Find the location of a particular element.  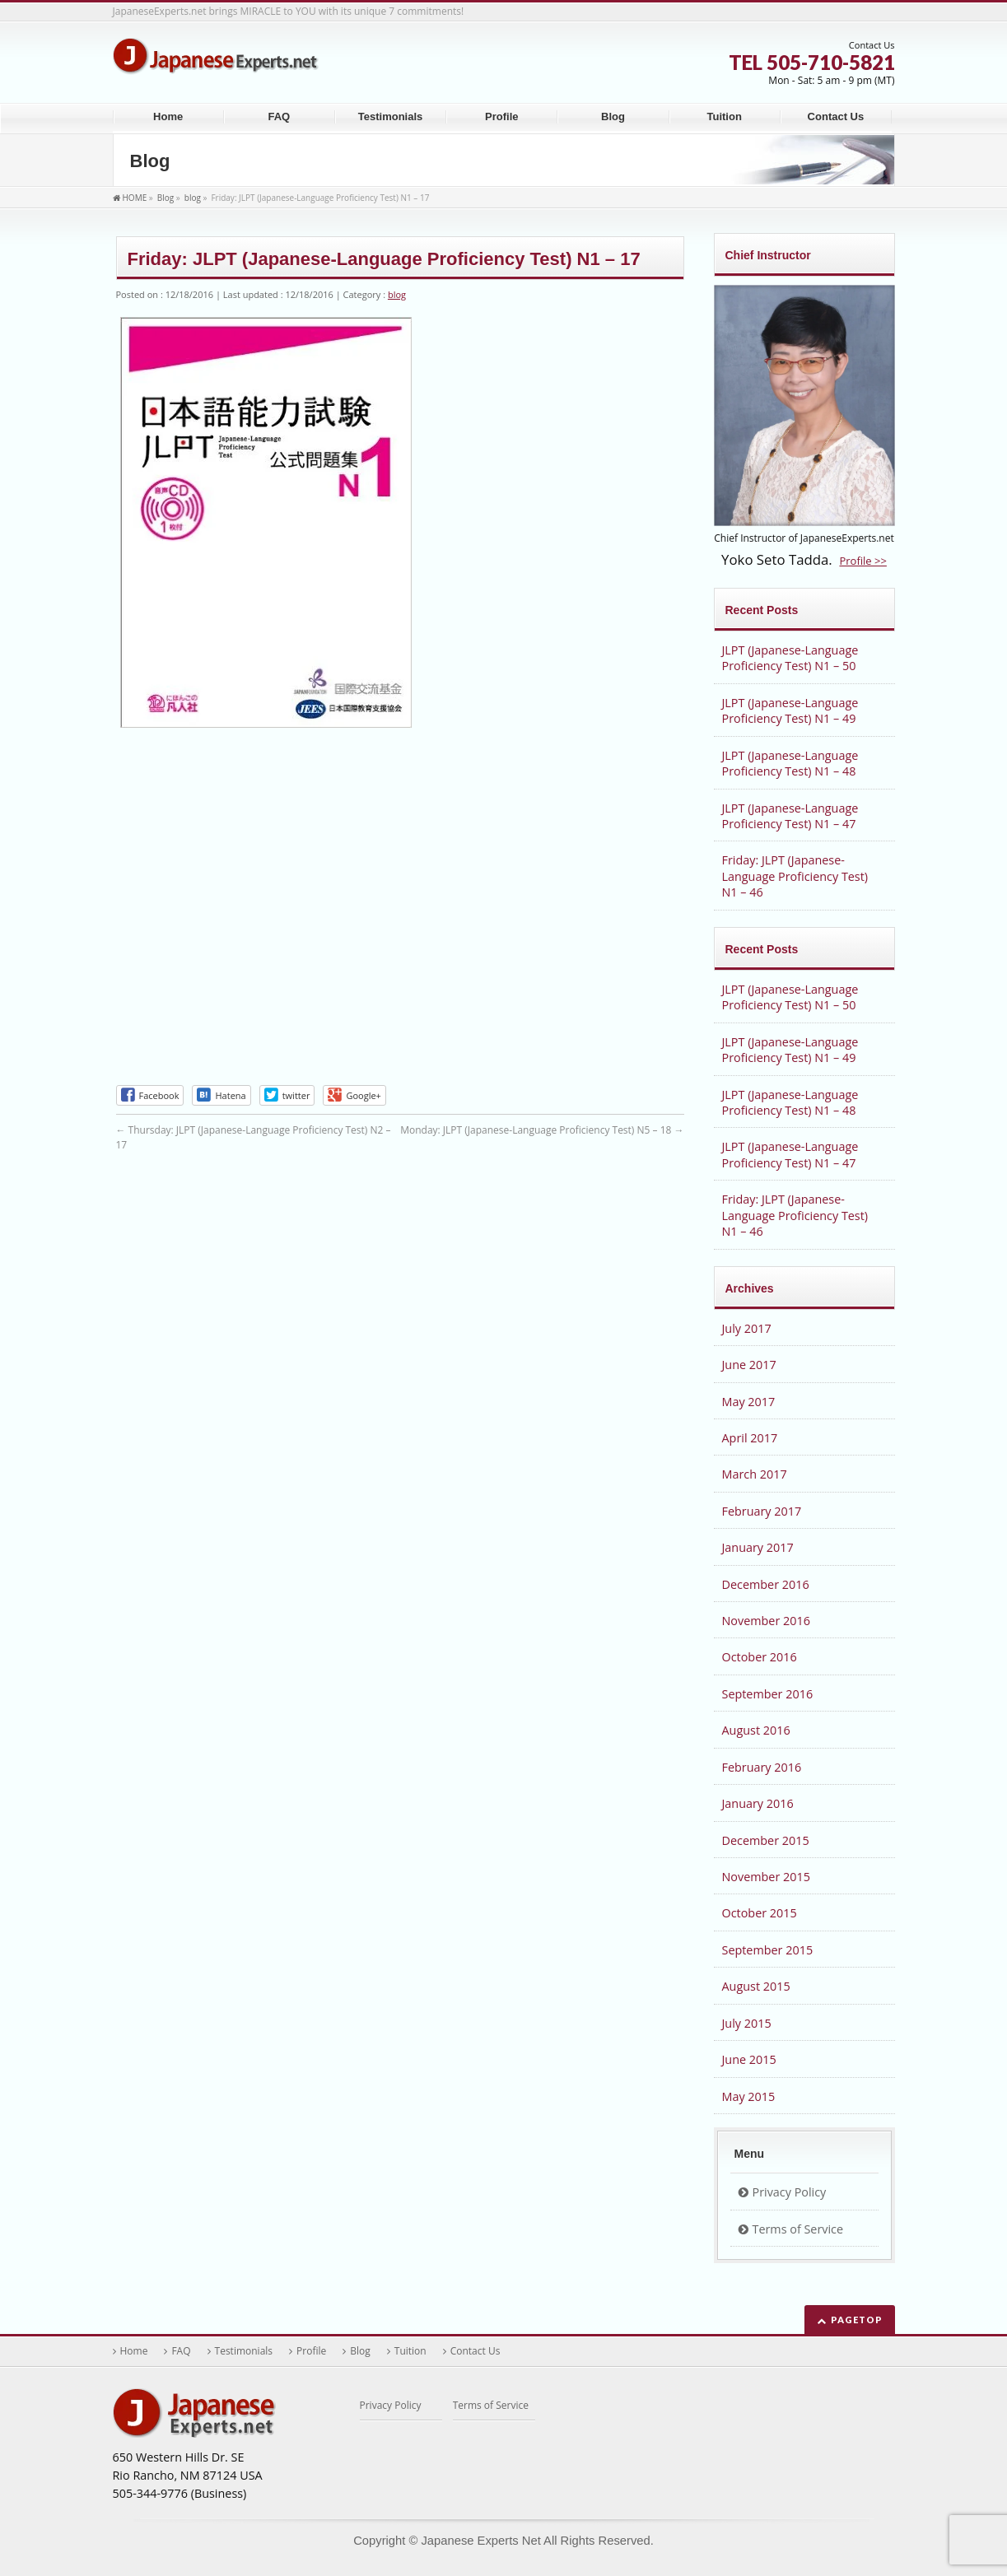

August 2015 is located at coordinates (756, 1986).